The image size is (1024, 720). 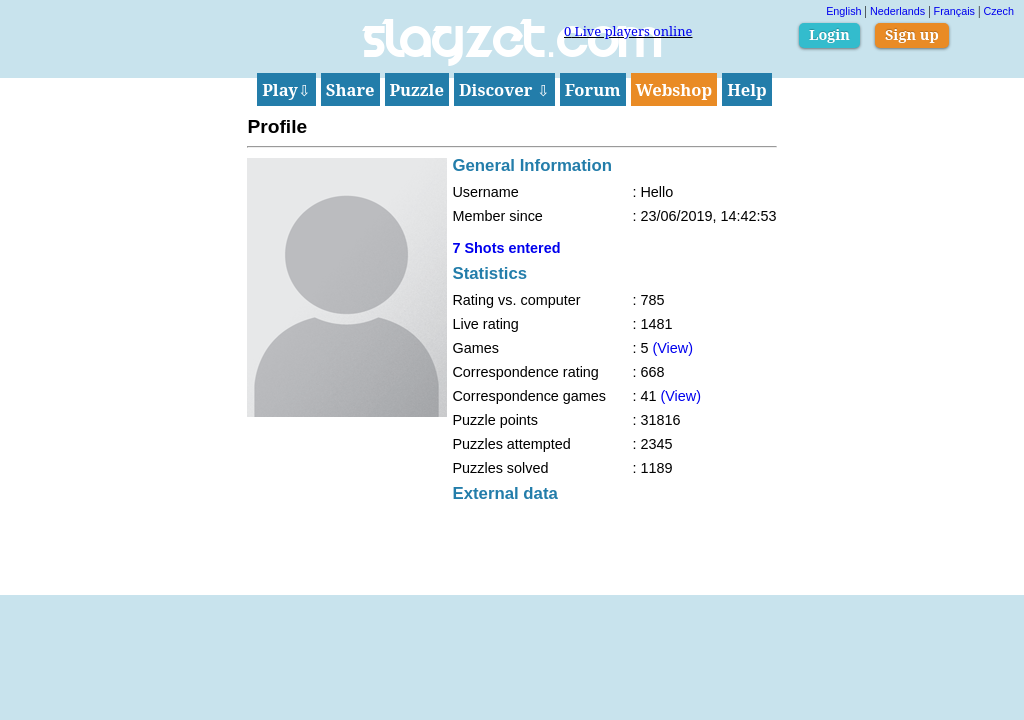 What do you see at coordinates (286, 89) in the screenshot?
I see `Play` at bounding box center [286, 89].